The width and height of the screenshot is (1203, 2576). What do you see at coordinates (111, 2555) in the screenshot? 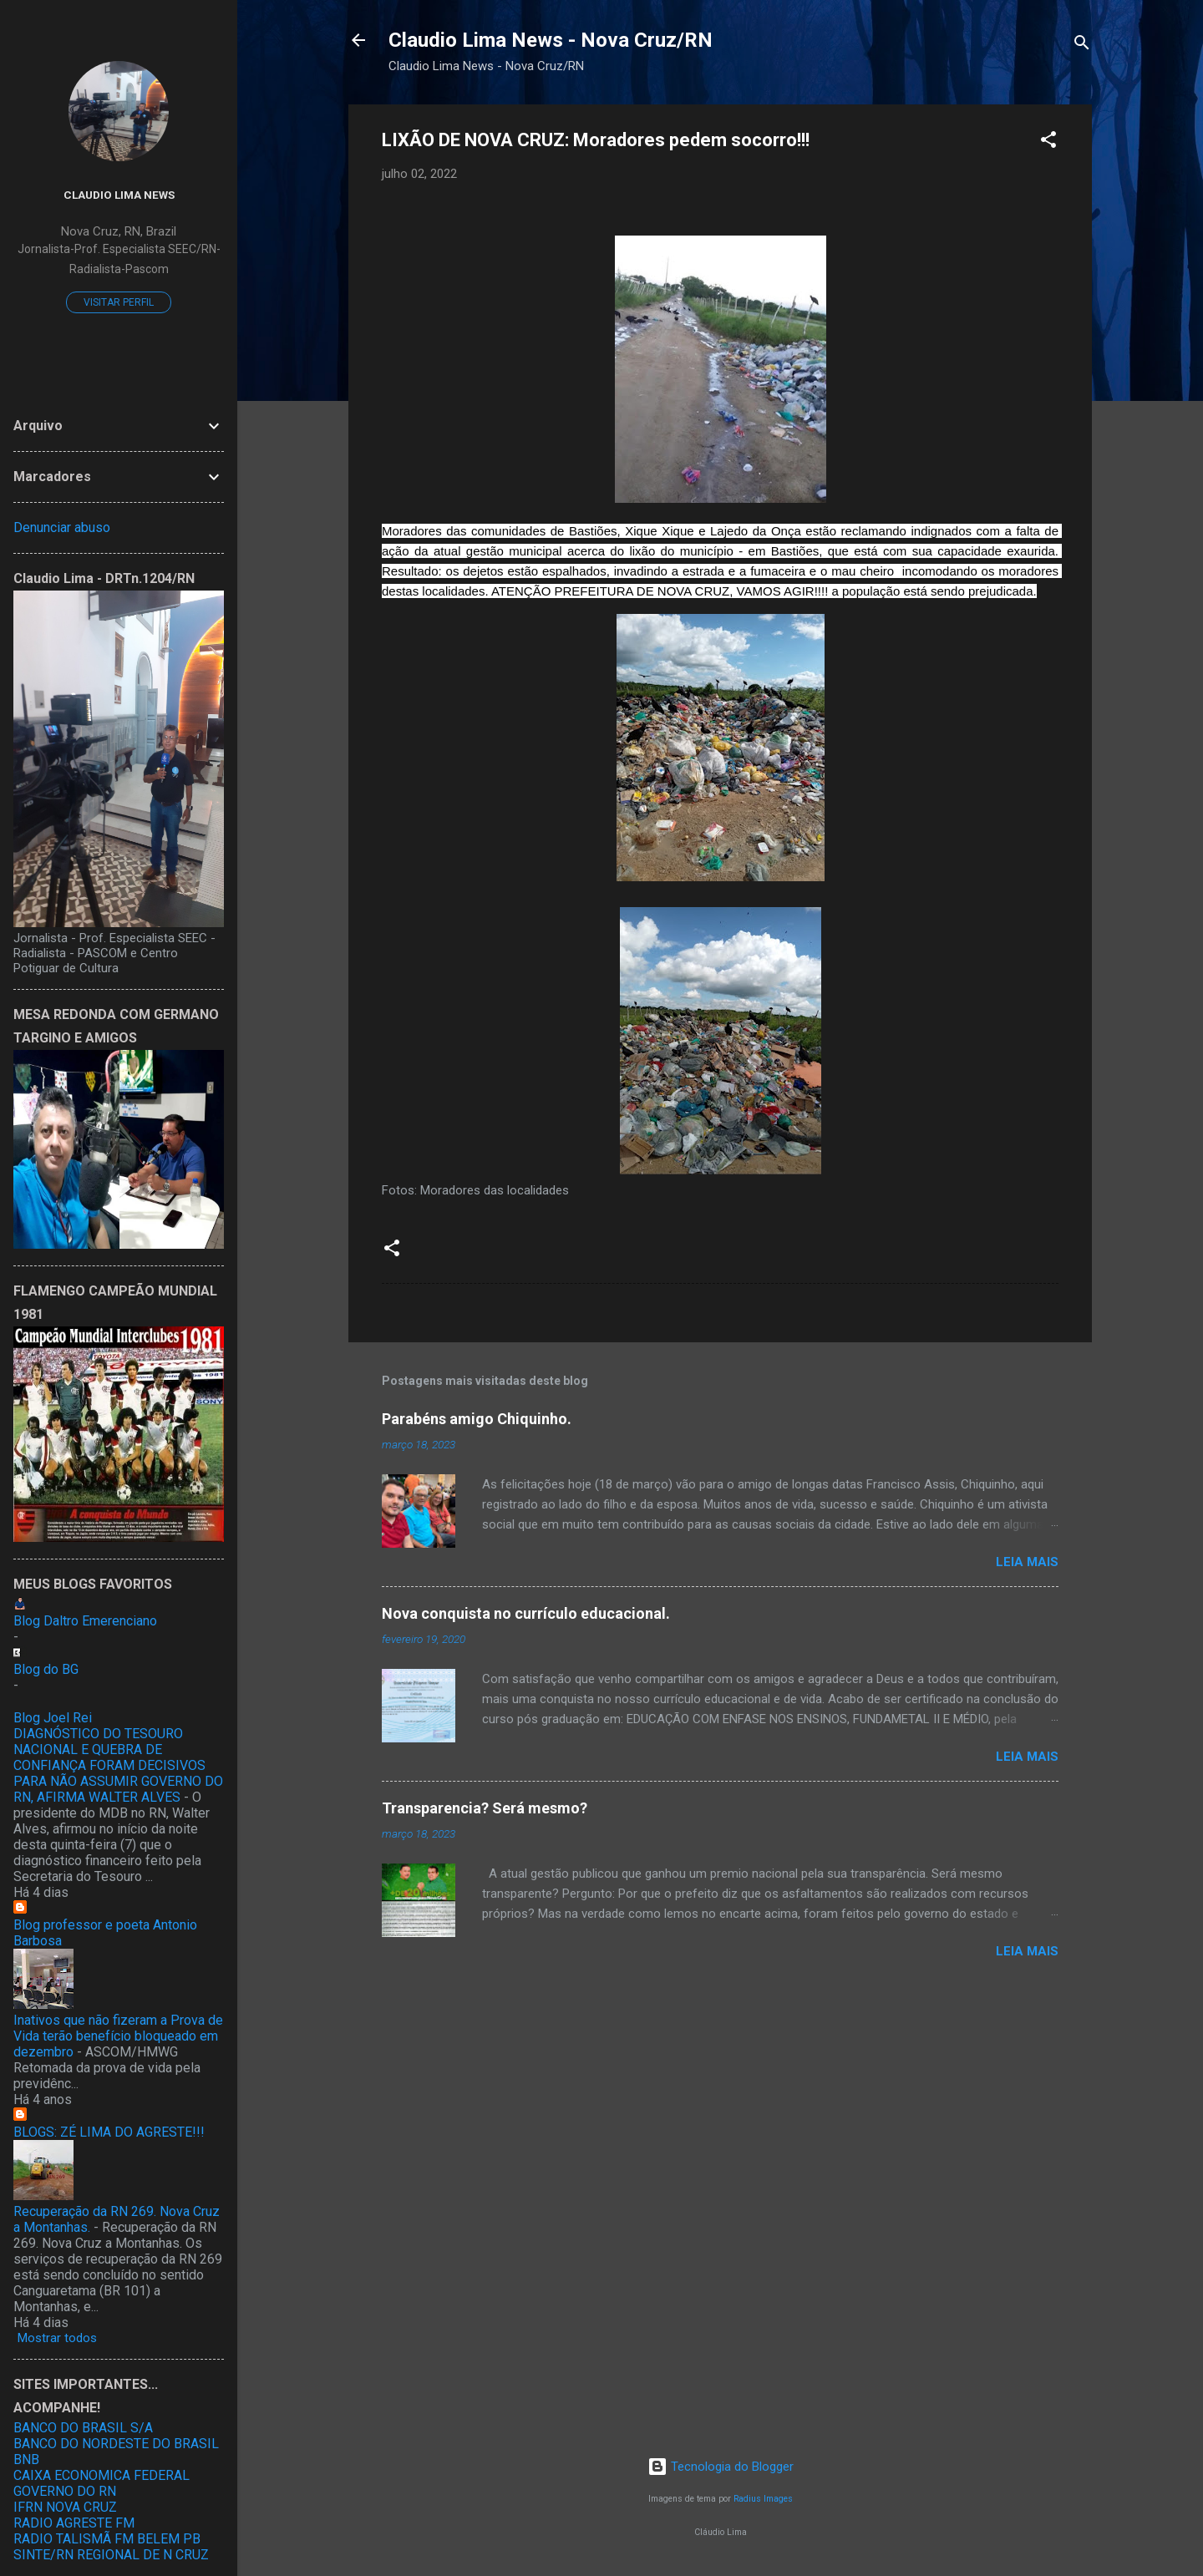
I see `SINTE/RN REGIONAL DE N CRUZ` at bounding box center [111, 2555].